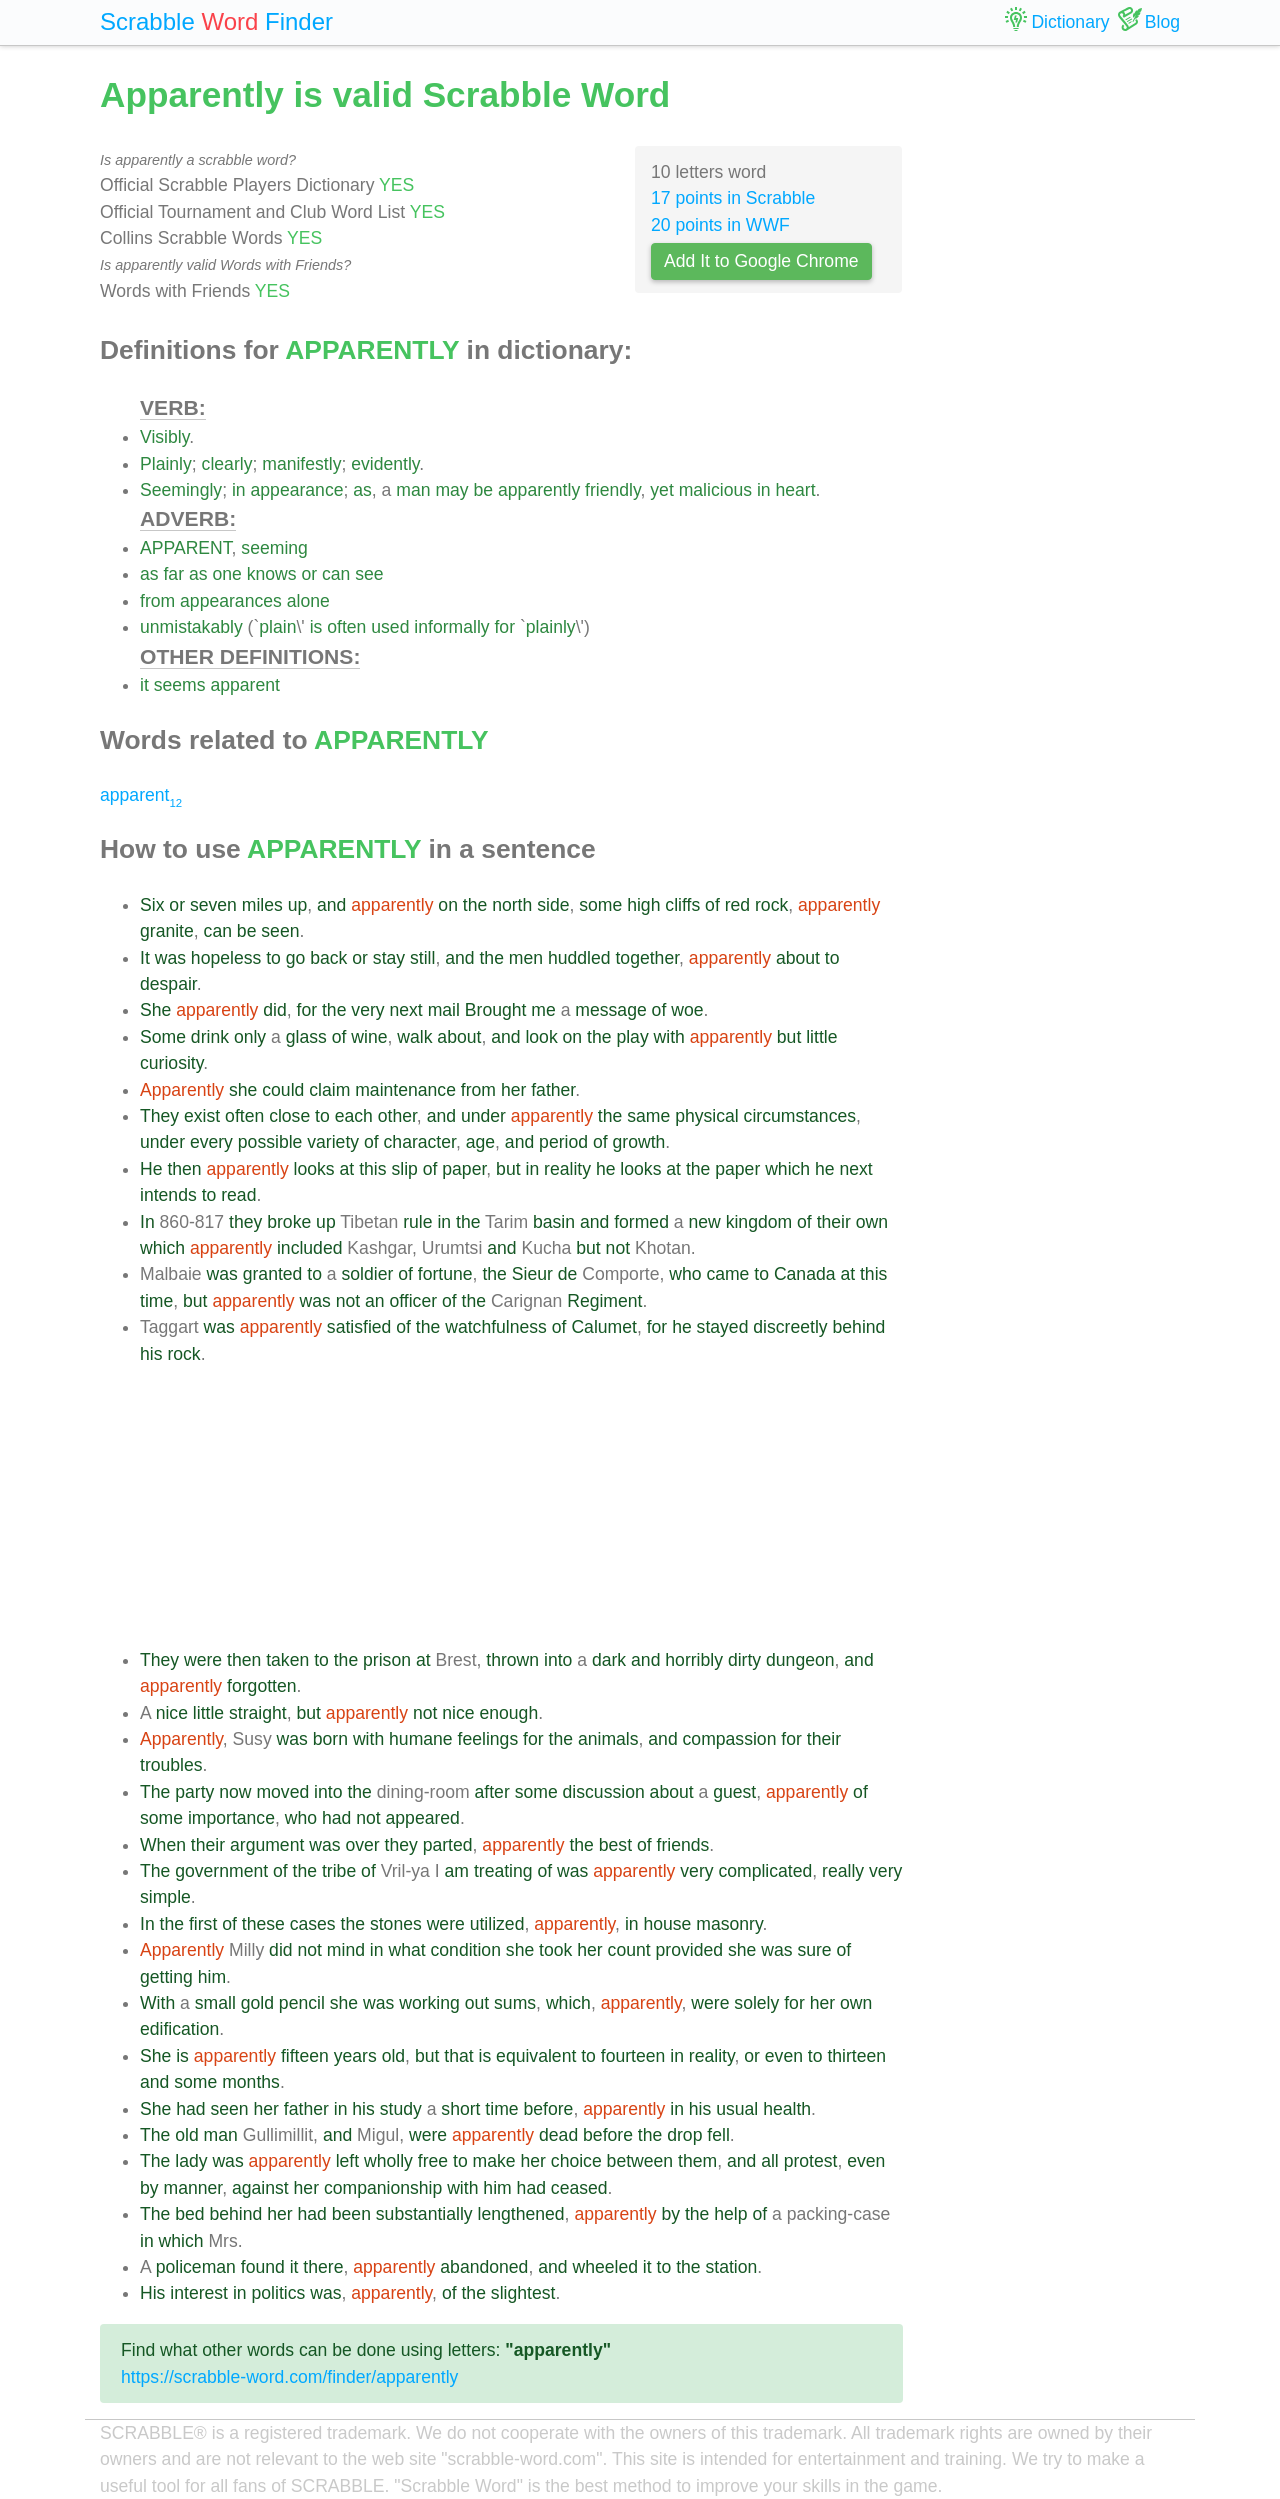 The height and width of the screenshot is (2499, 1280). What do you see at coordinates (355, 2056) in the screenshot?
I see `years` at bounding box center [355, 2056].